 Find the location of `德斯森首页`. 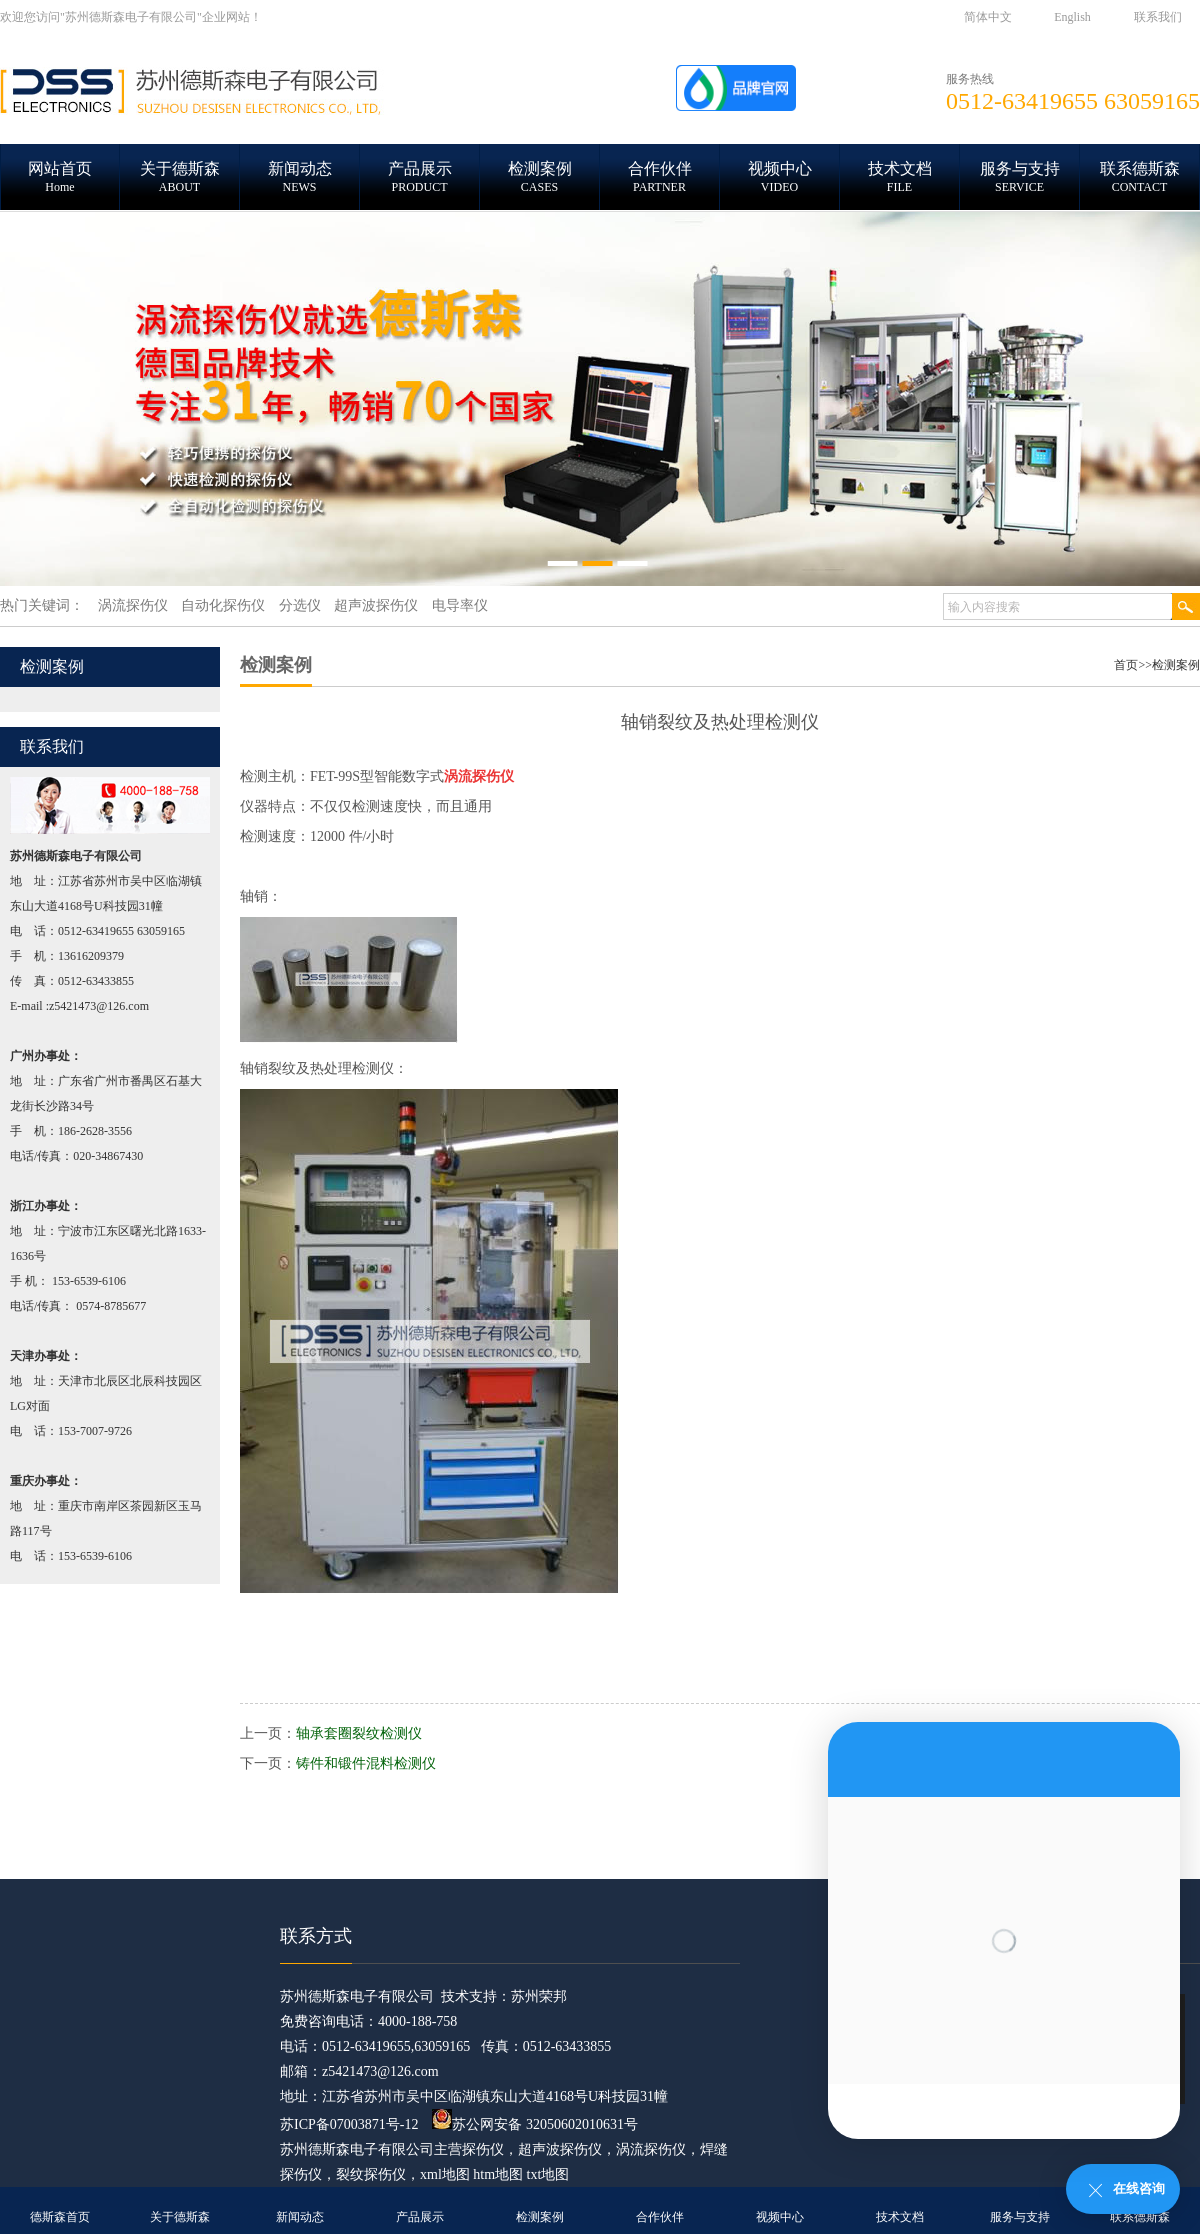

德斯森首页 is located at coordinates (60, 2217).